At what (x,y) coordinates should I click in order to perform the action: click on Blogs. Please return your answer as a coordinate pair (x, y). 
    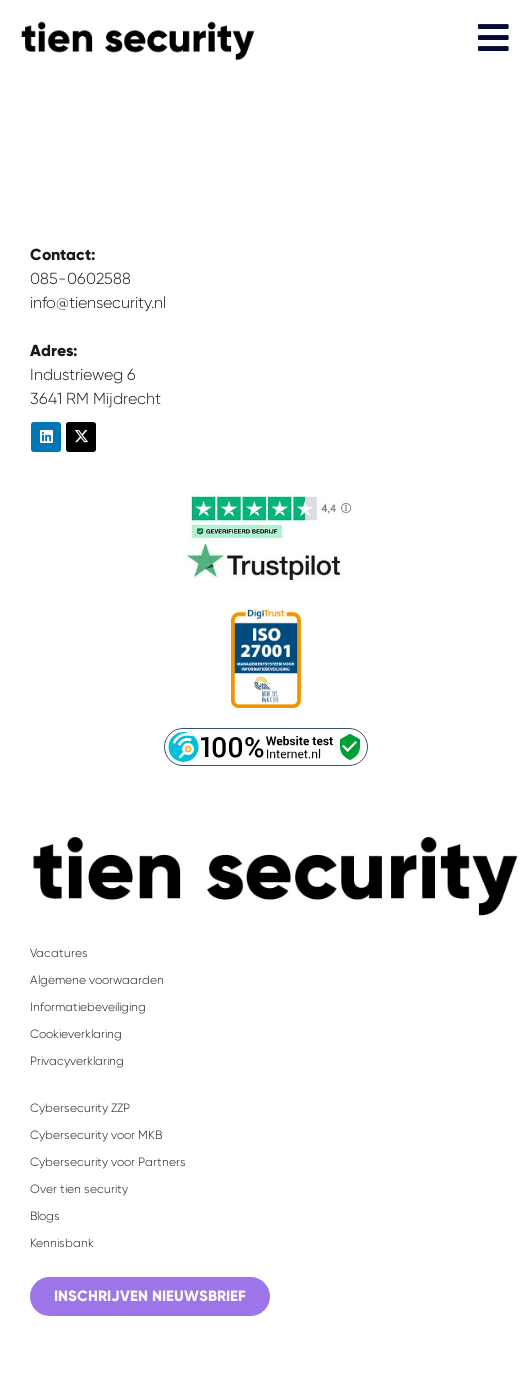
    Looking at the image, I should click on (45, 1216).